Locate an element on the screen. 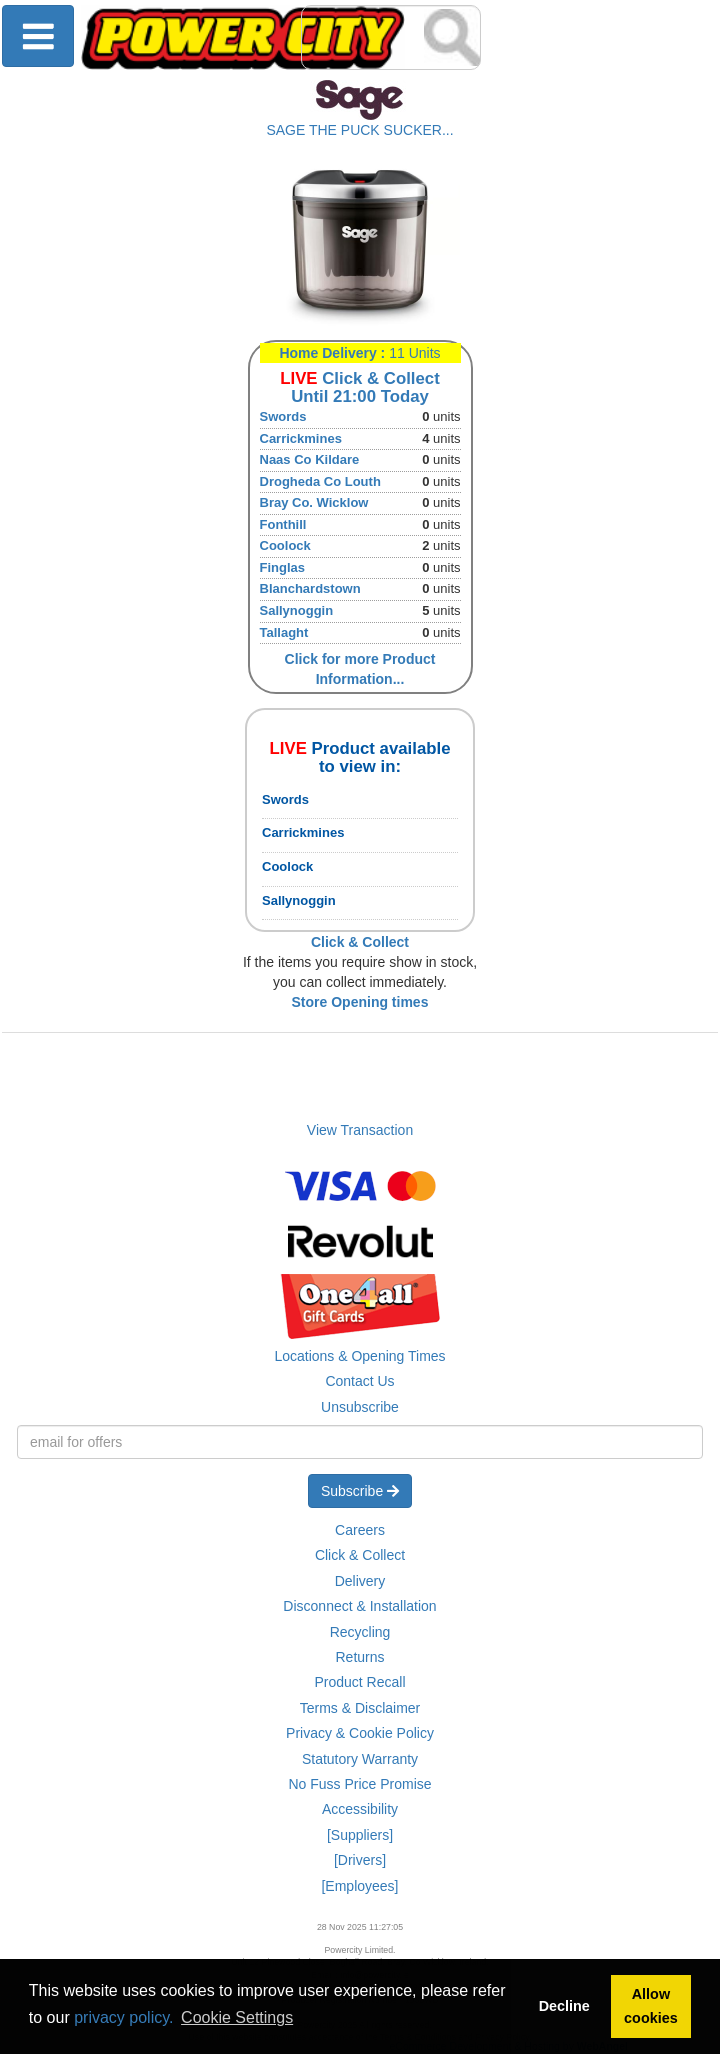 The width and height of the screenshot is (720, 2054). No Fuss Price Promise is located at coordinates (359, 1784).